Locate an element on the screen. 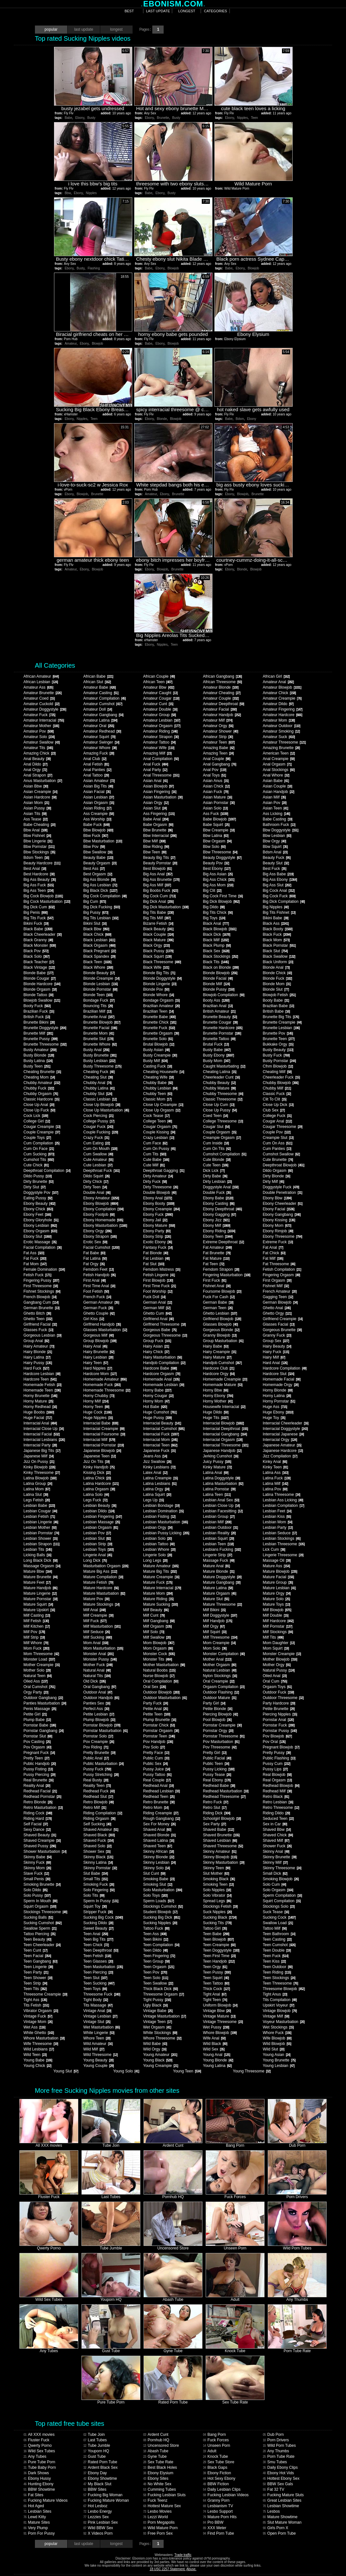 This screenshot has width=346, height=2576. Blonde Hardcore is located at coordinates (41, 984).